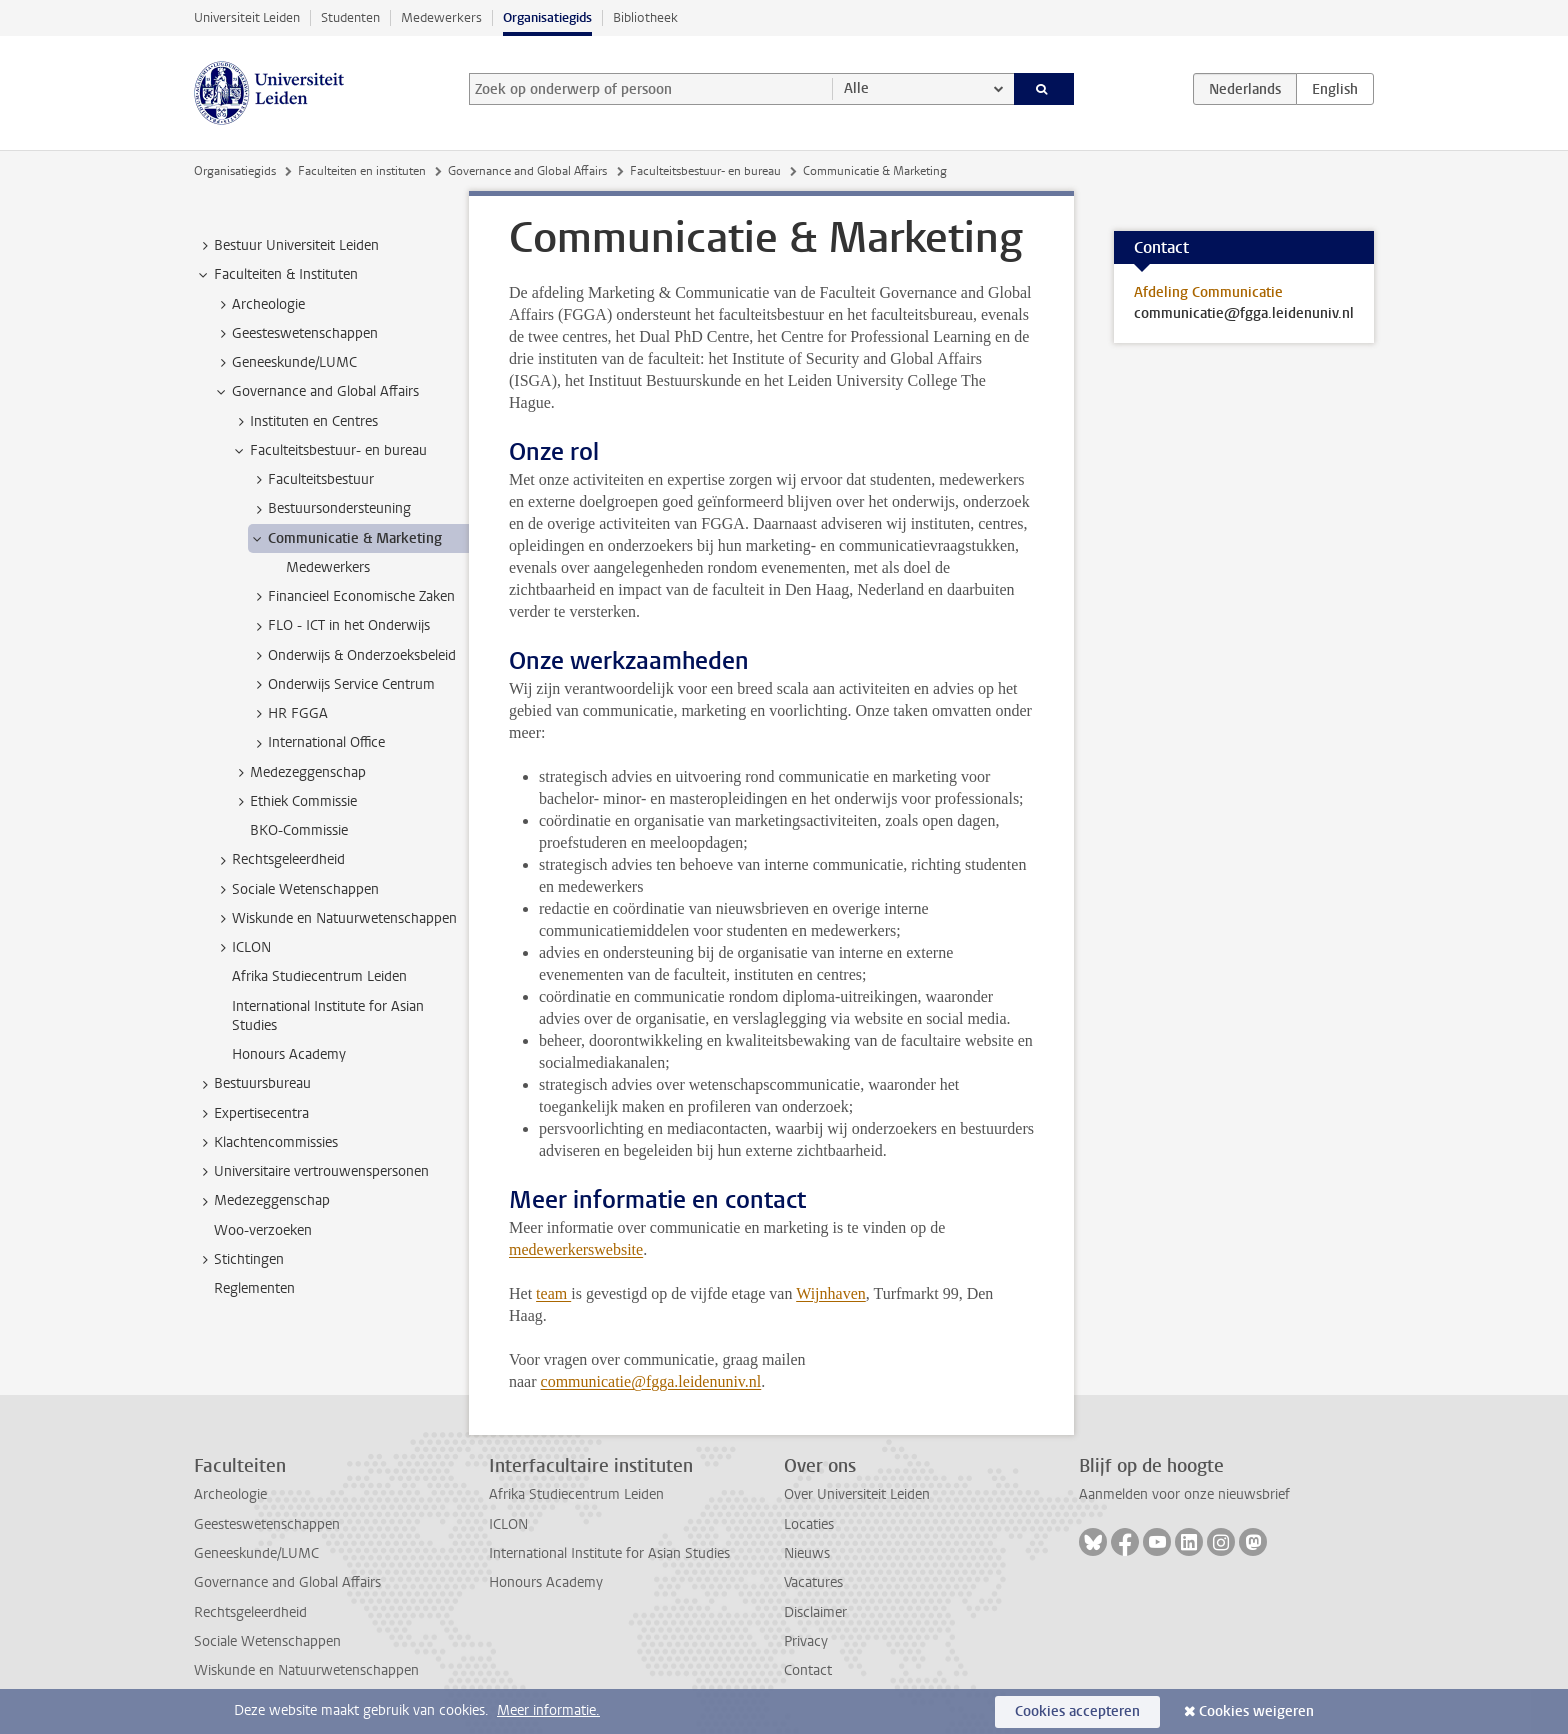 Image resolution: width=1568 pixels, height=1734 pixels. Describe the element at coordinates (362, 171) in the screenshot. I see `Faculteiten en instituten` at that location.